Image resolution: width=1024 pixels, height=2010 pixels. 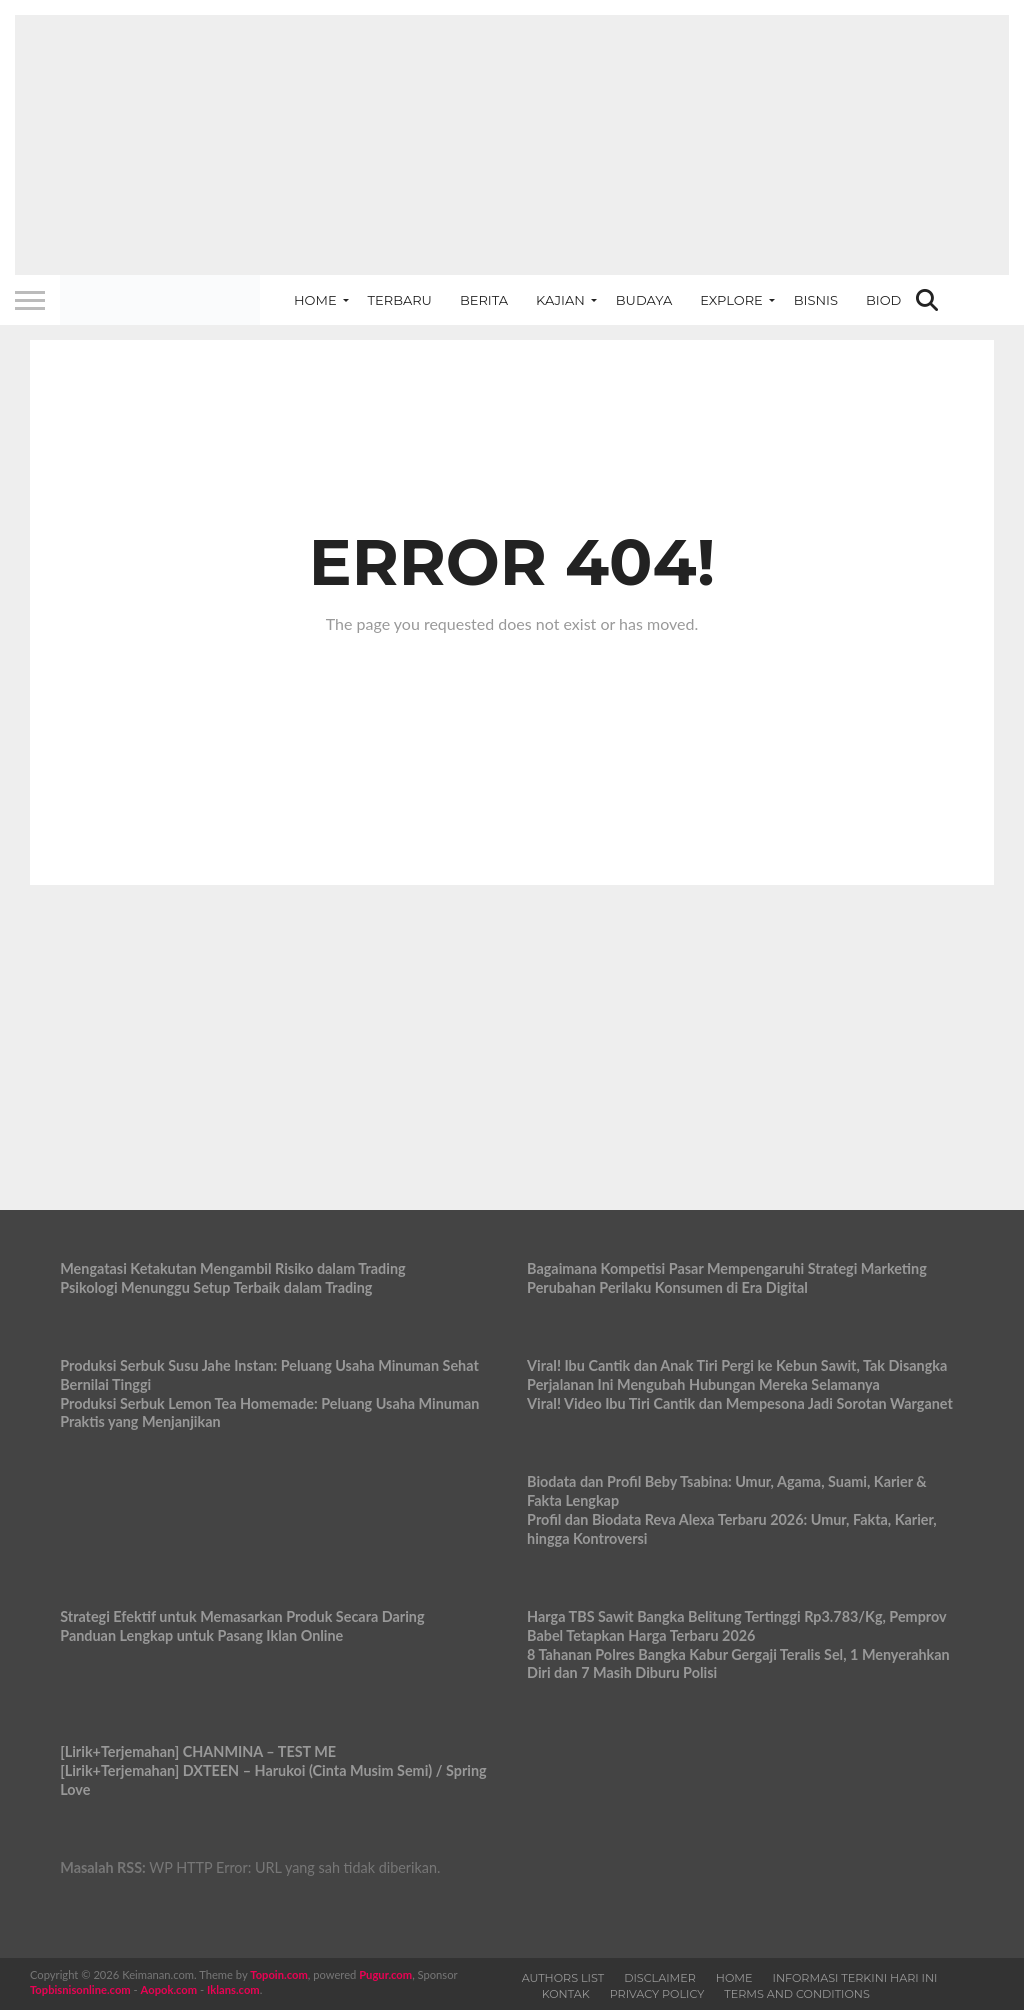 I want to click on Iklans.com, so click(x=233, y=1989).